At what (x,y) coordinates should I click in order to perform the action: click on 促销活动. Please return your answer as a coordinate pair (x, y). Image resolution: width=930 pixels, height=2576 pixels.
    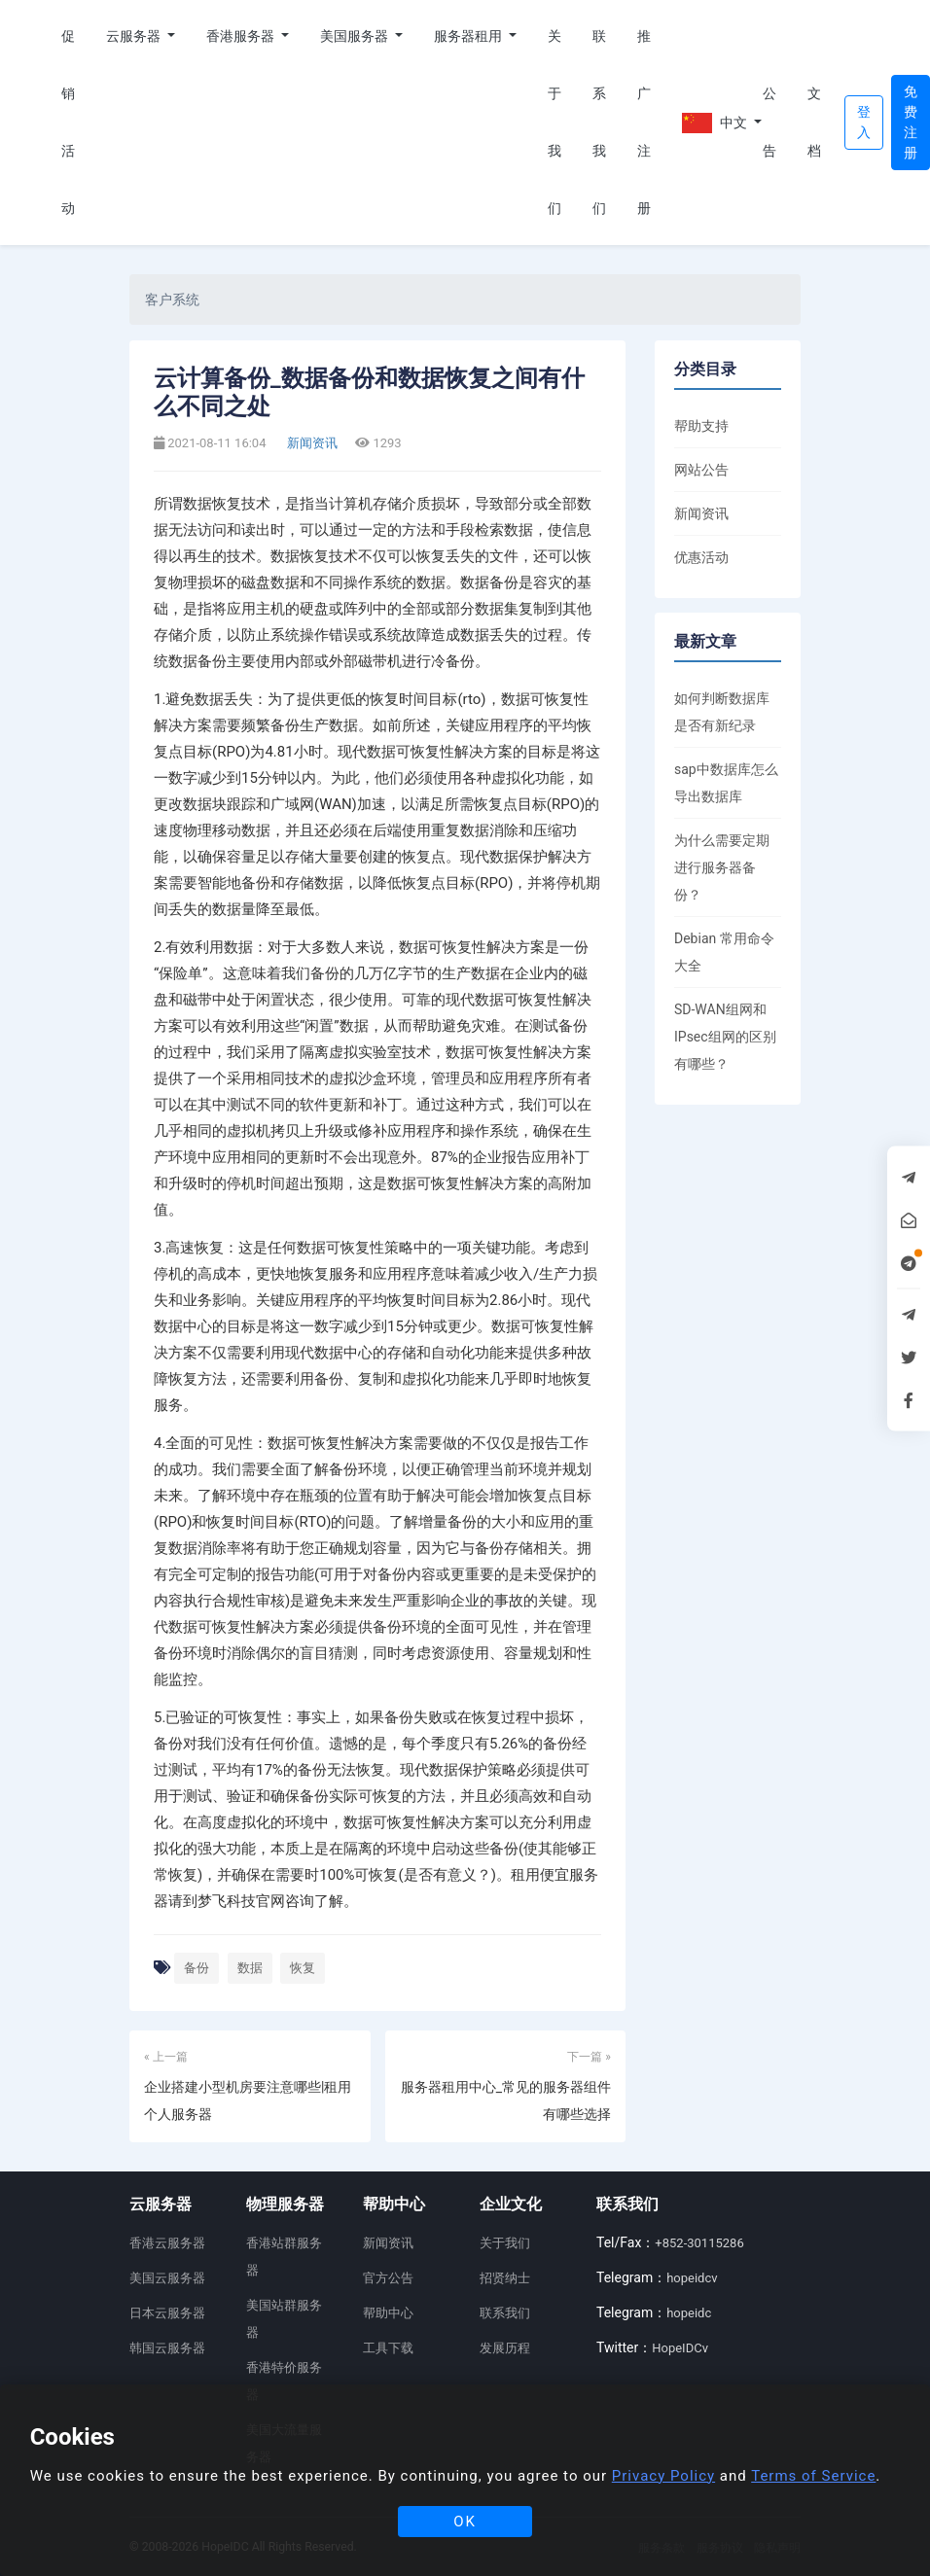
    Looking at the image, I should click on (68, 122).